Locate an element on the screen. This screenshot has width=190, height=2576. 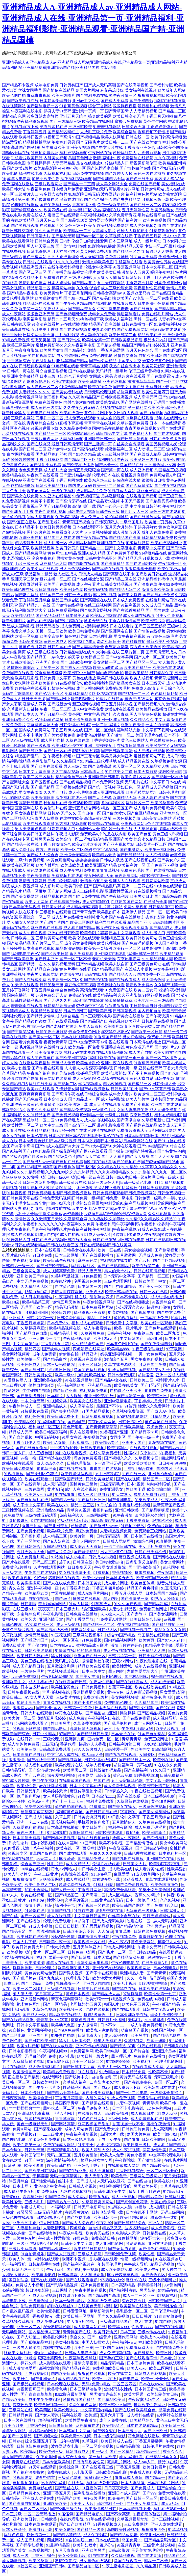
吃瓜黑料国产精品 is located at coordinates (72, 361).